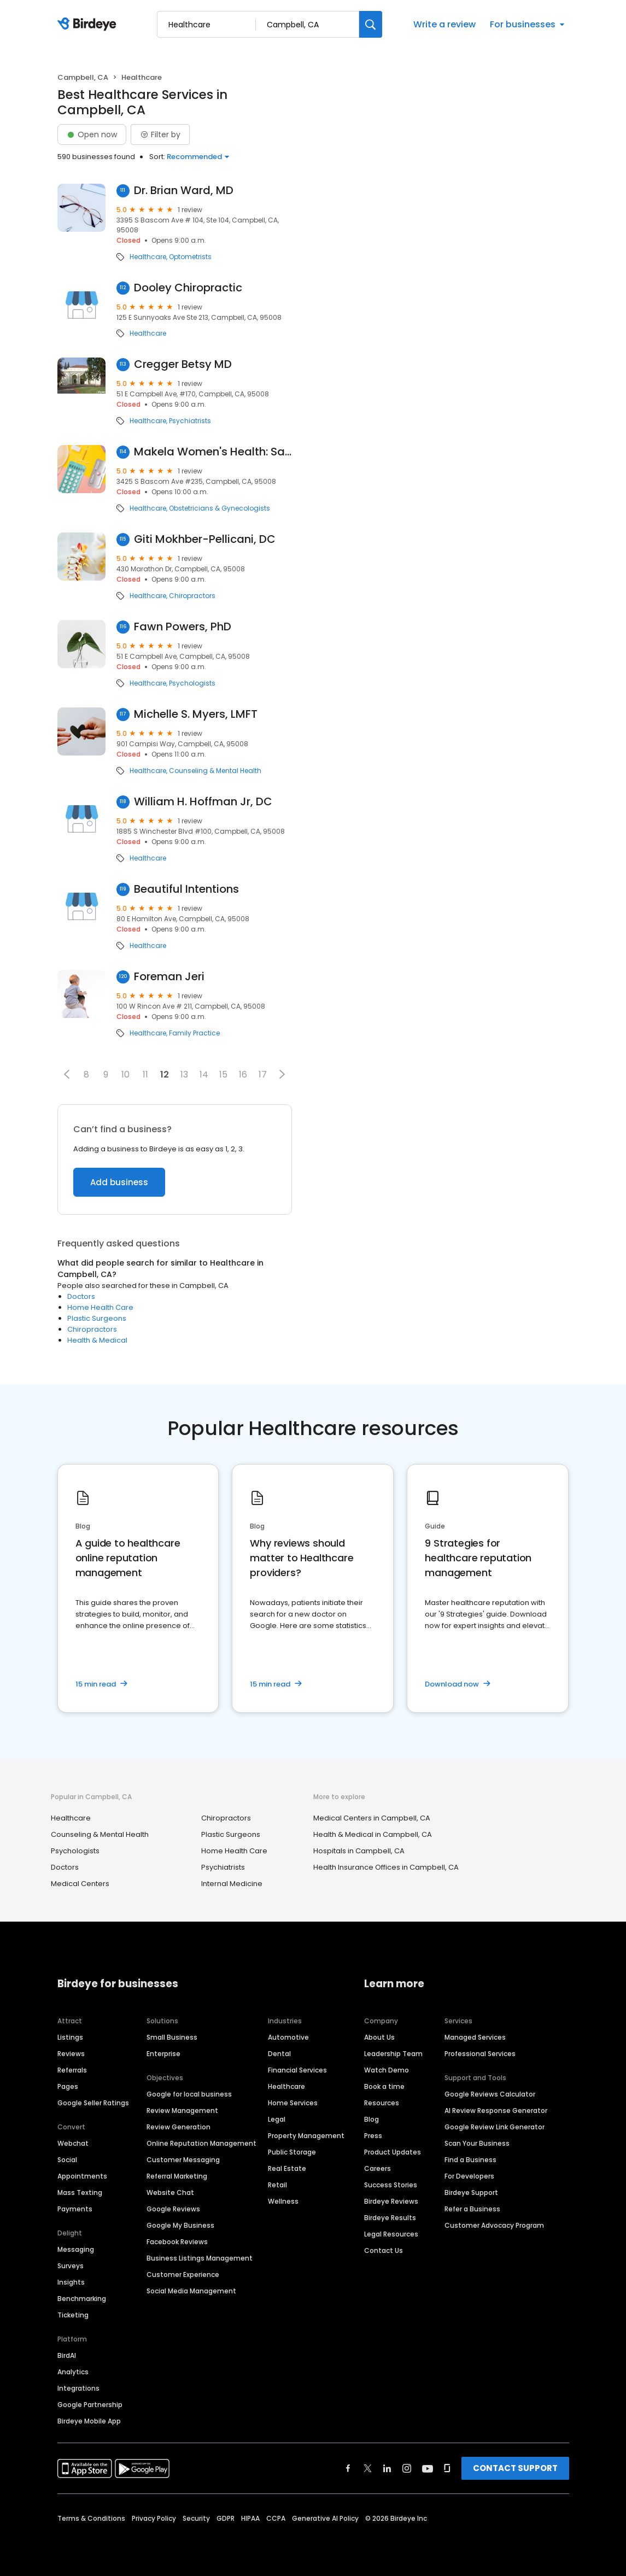 This screenshot has height=2576, width=626. I want to click on Michelle S. Myers, LMFT, so click(196, 714).